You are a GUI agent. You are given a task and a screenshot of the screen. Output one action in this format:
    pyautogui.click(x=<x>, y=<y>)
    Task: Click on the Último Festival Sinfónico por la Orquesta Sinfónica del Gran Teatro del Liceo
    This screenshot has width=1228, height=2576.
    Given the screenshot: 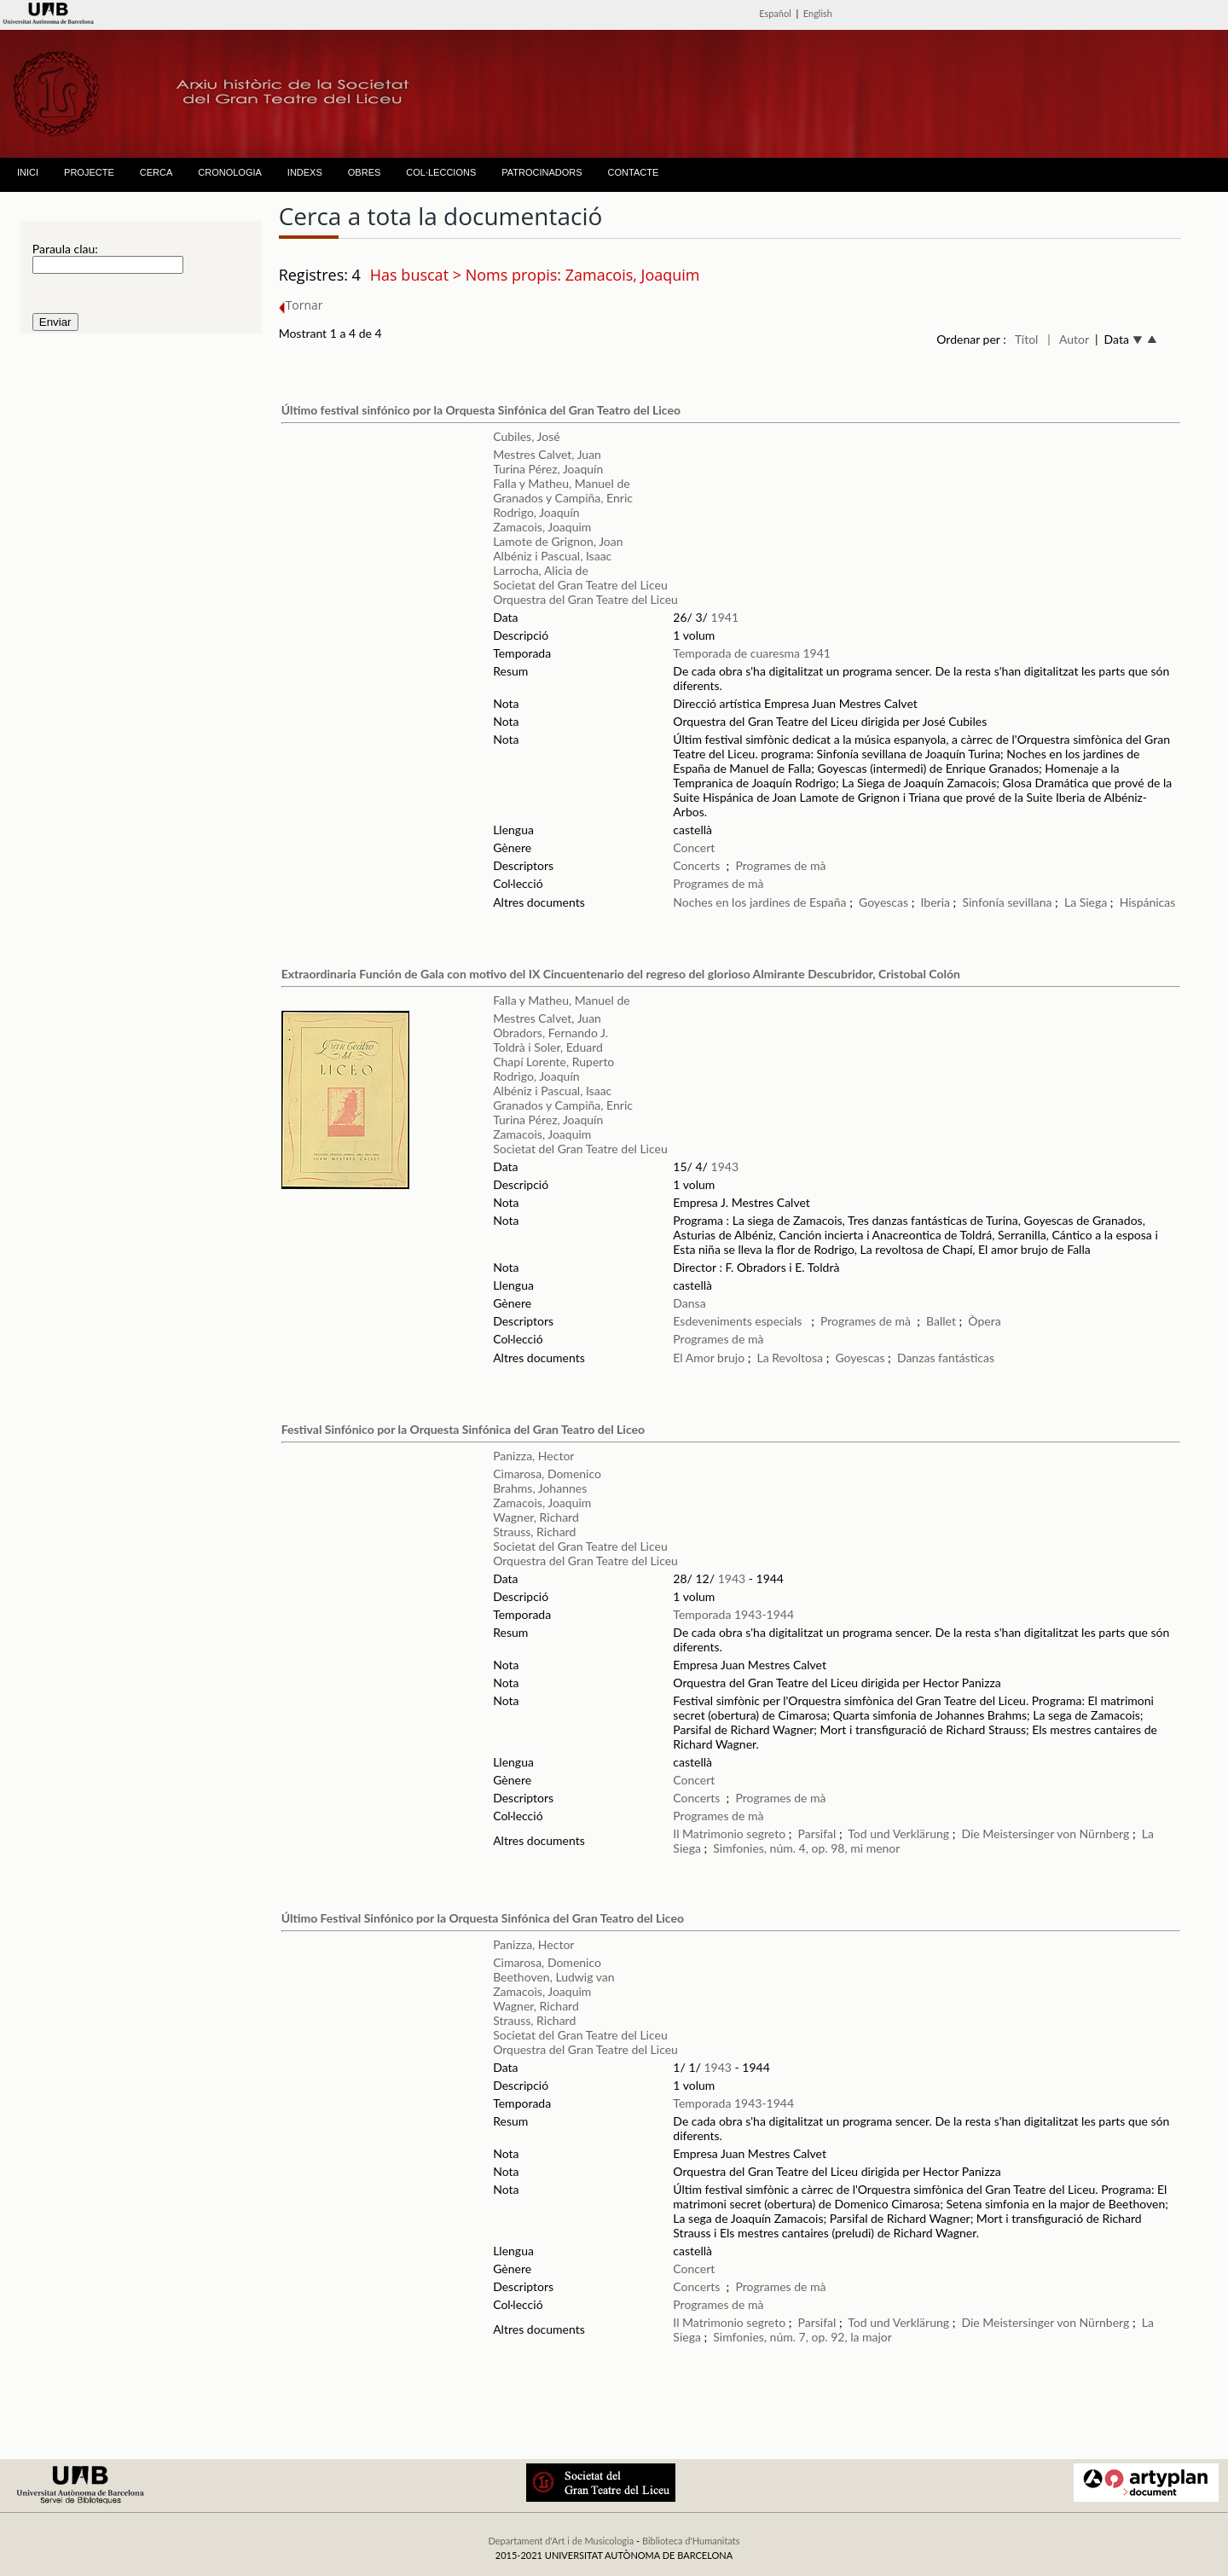 What is the action you would take?
    pyautogui.click(x=482, y=1918)
    